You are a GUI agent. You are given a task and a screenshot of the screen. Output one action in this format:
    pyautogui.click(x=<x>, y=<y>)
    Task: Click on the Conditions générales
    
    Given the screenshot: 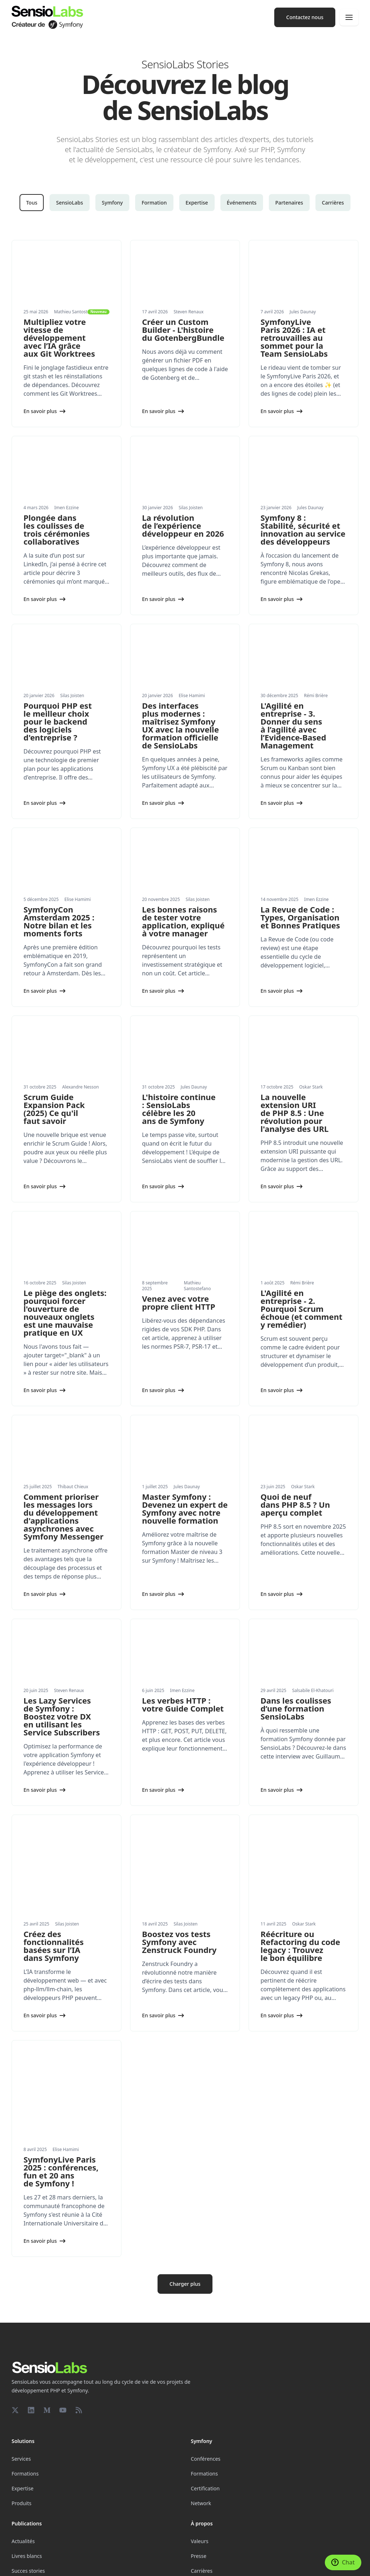 What is the action you would take?
    pyautogui.click(x=210, y=2563)
    